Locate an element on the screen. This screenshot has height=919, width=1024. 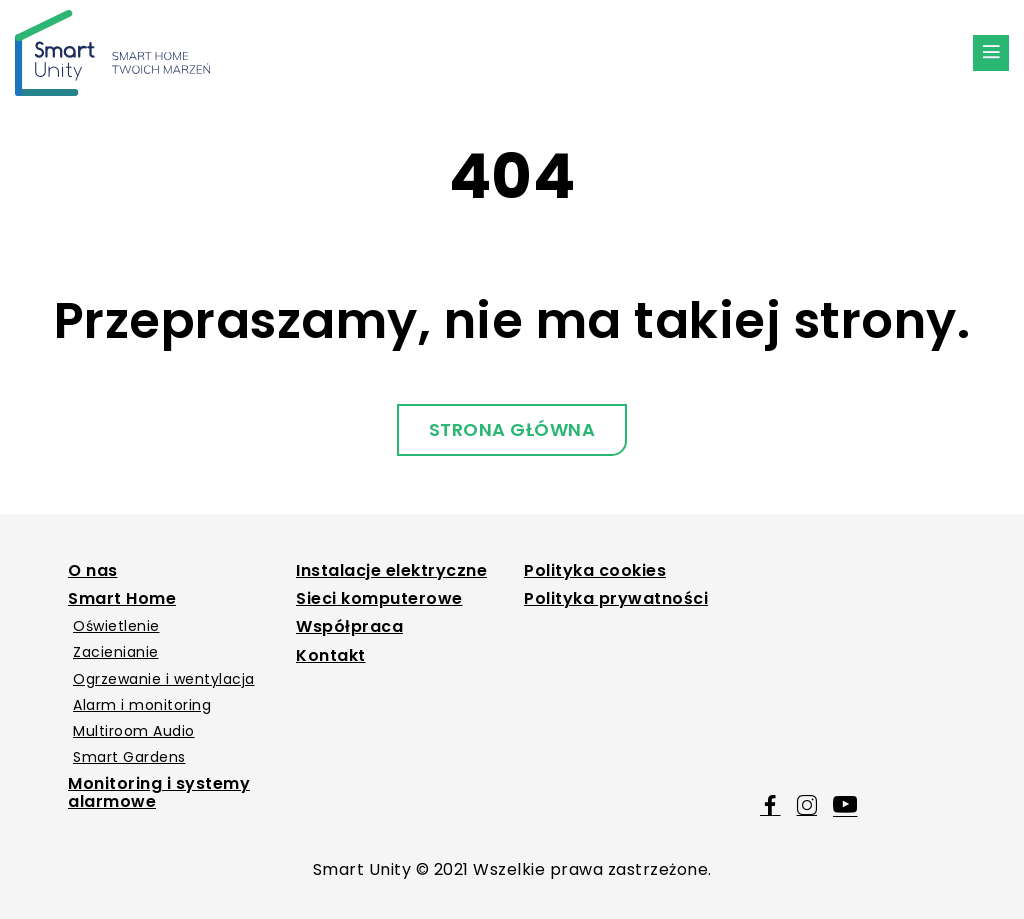
[Menu Button] is located at coordinates (991, 53).